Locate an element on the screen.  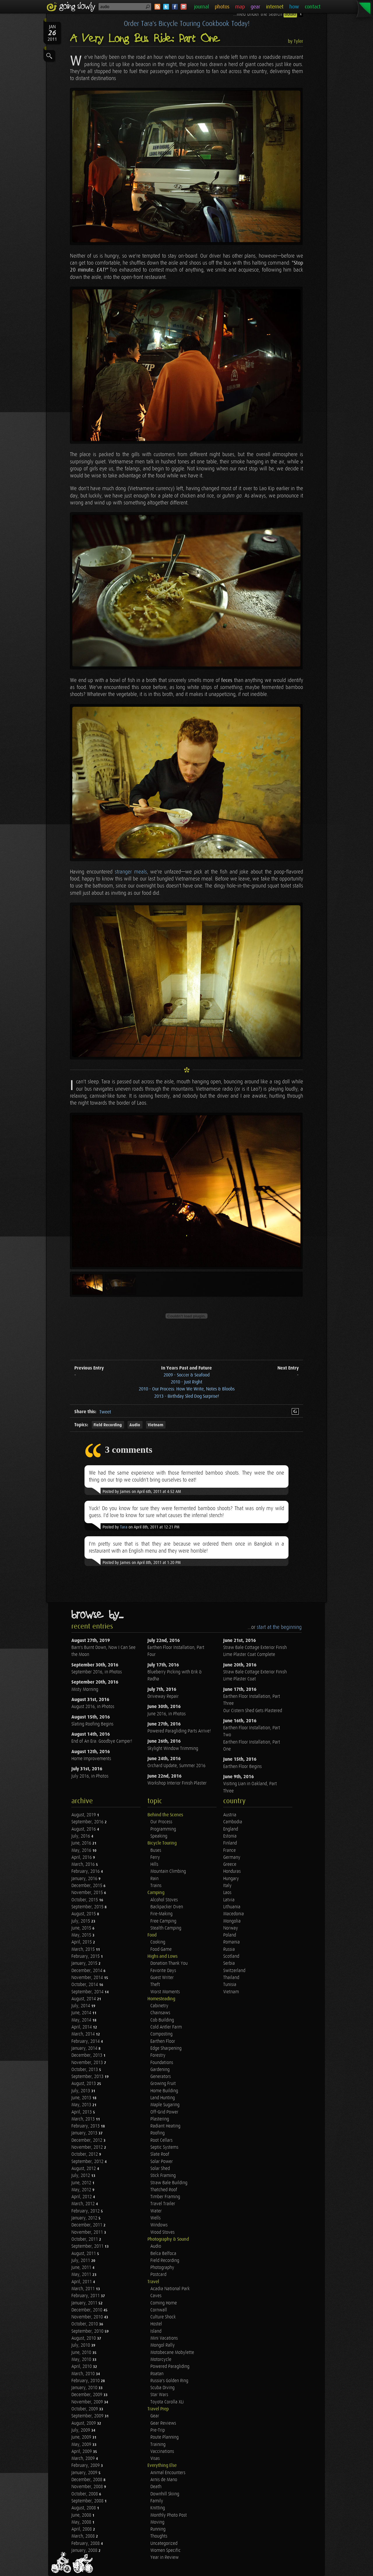
Favorite Days is located at coordinates (163, 1970).